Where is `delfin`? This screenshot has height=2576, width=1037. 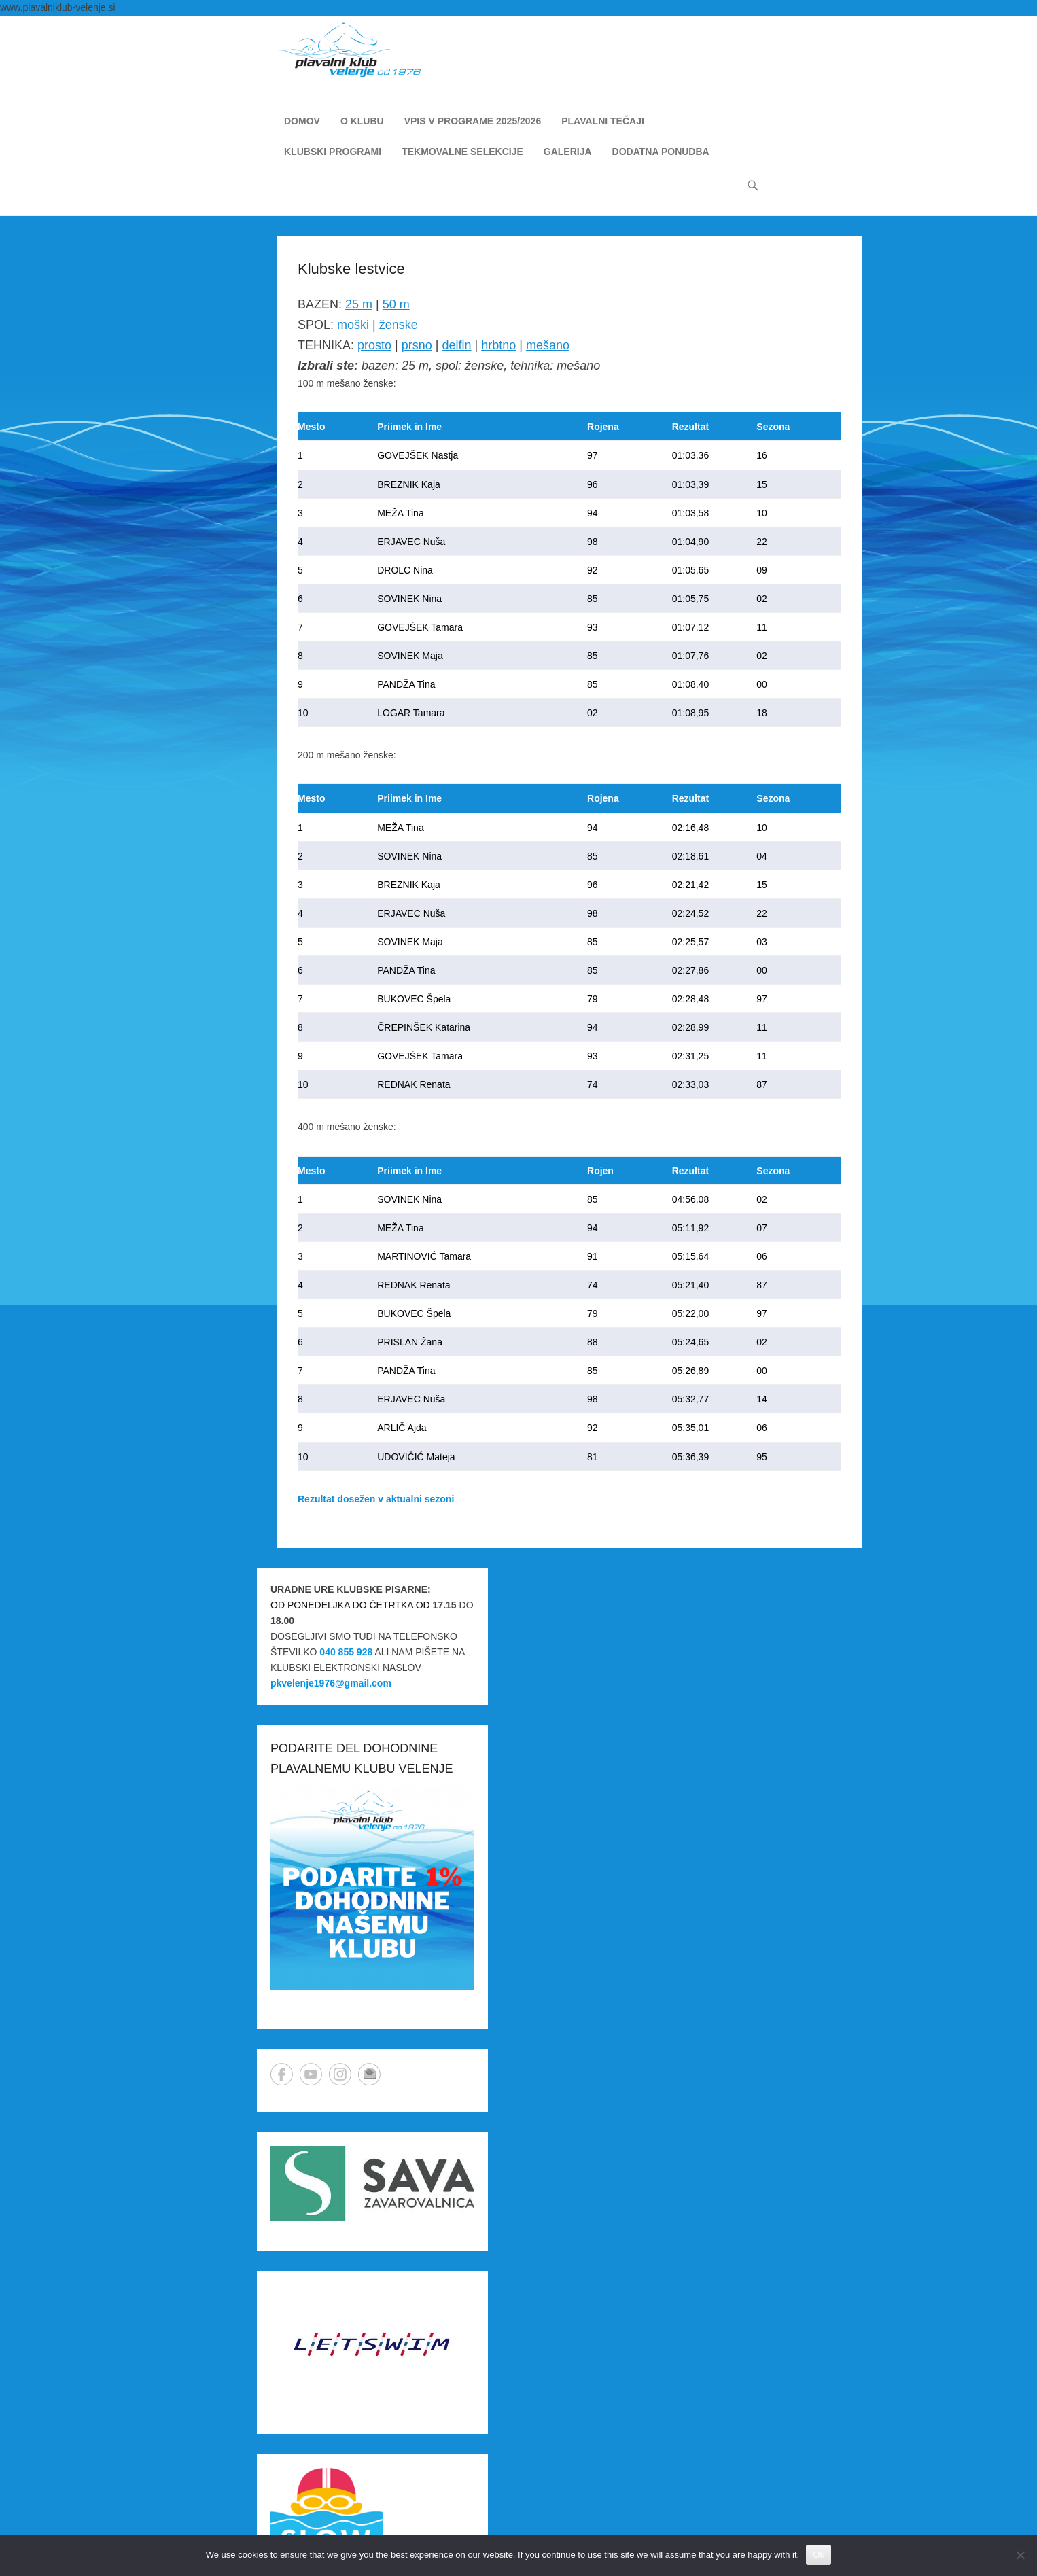
delfin is located at coordinates (456, 345).